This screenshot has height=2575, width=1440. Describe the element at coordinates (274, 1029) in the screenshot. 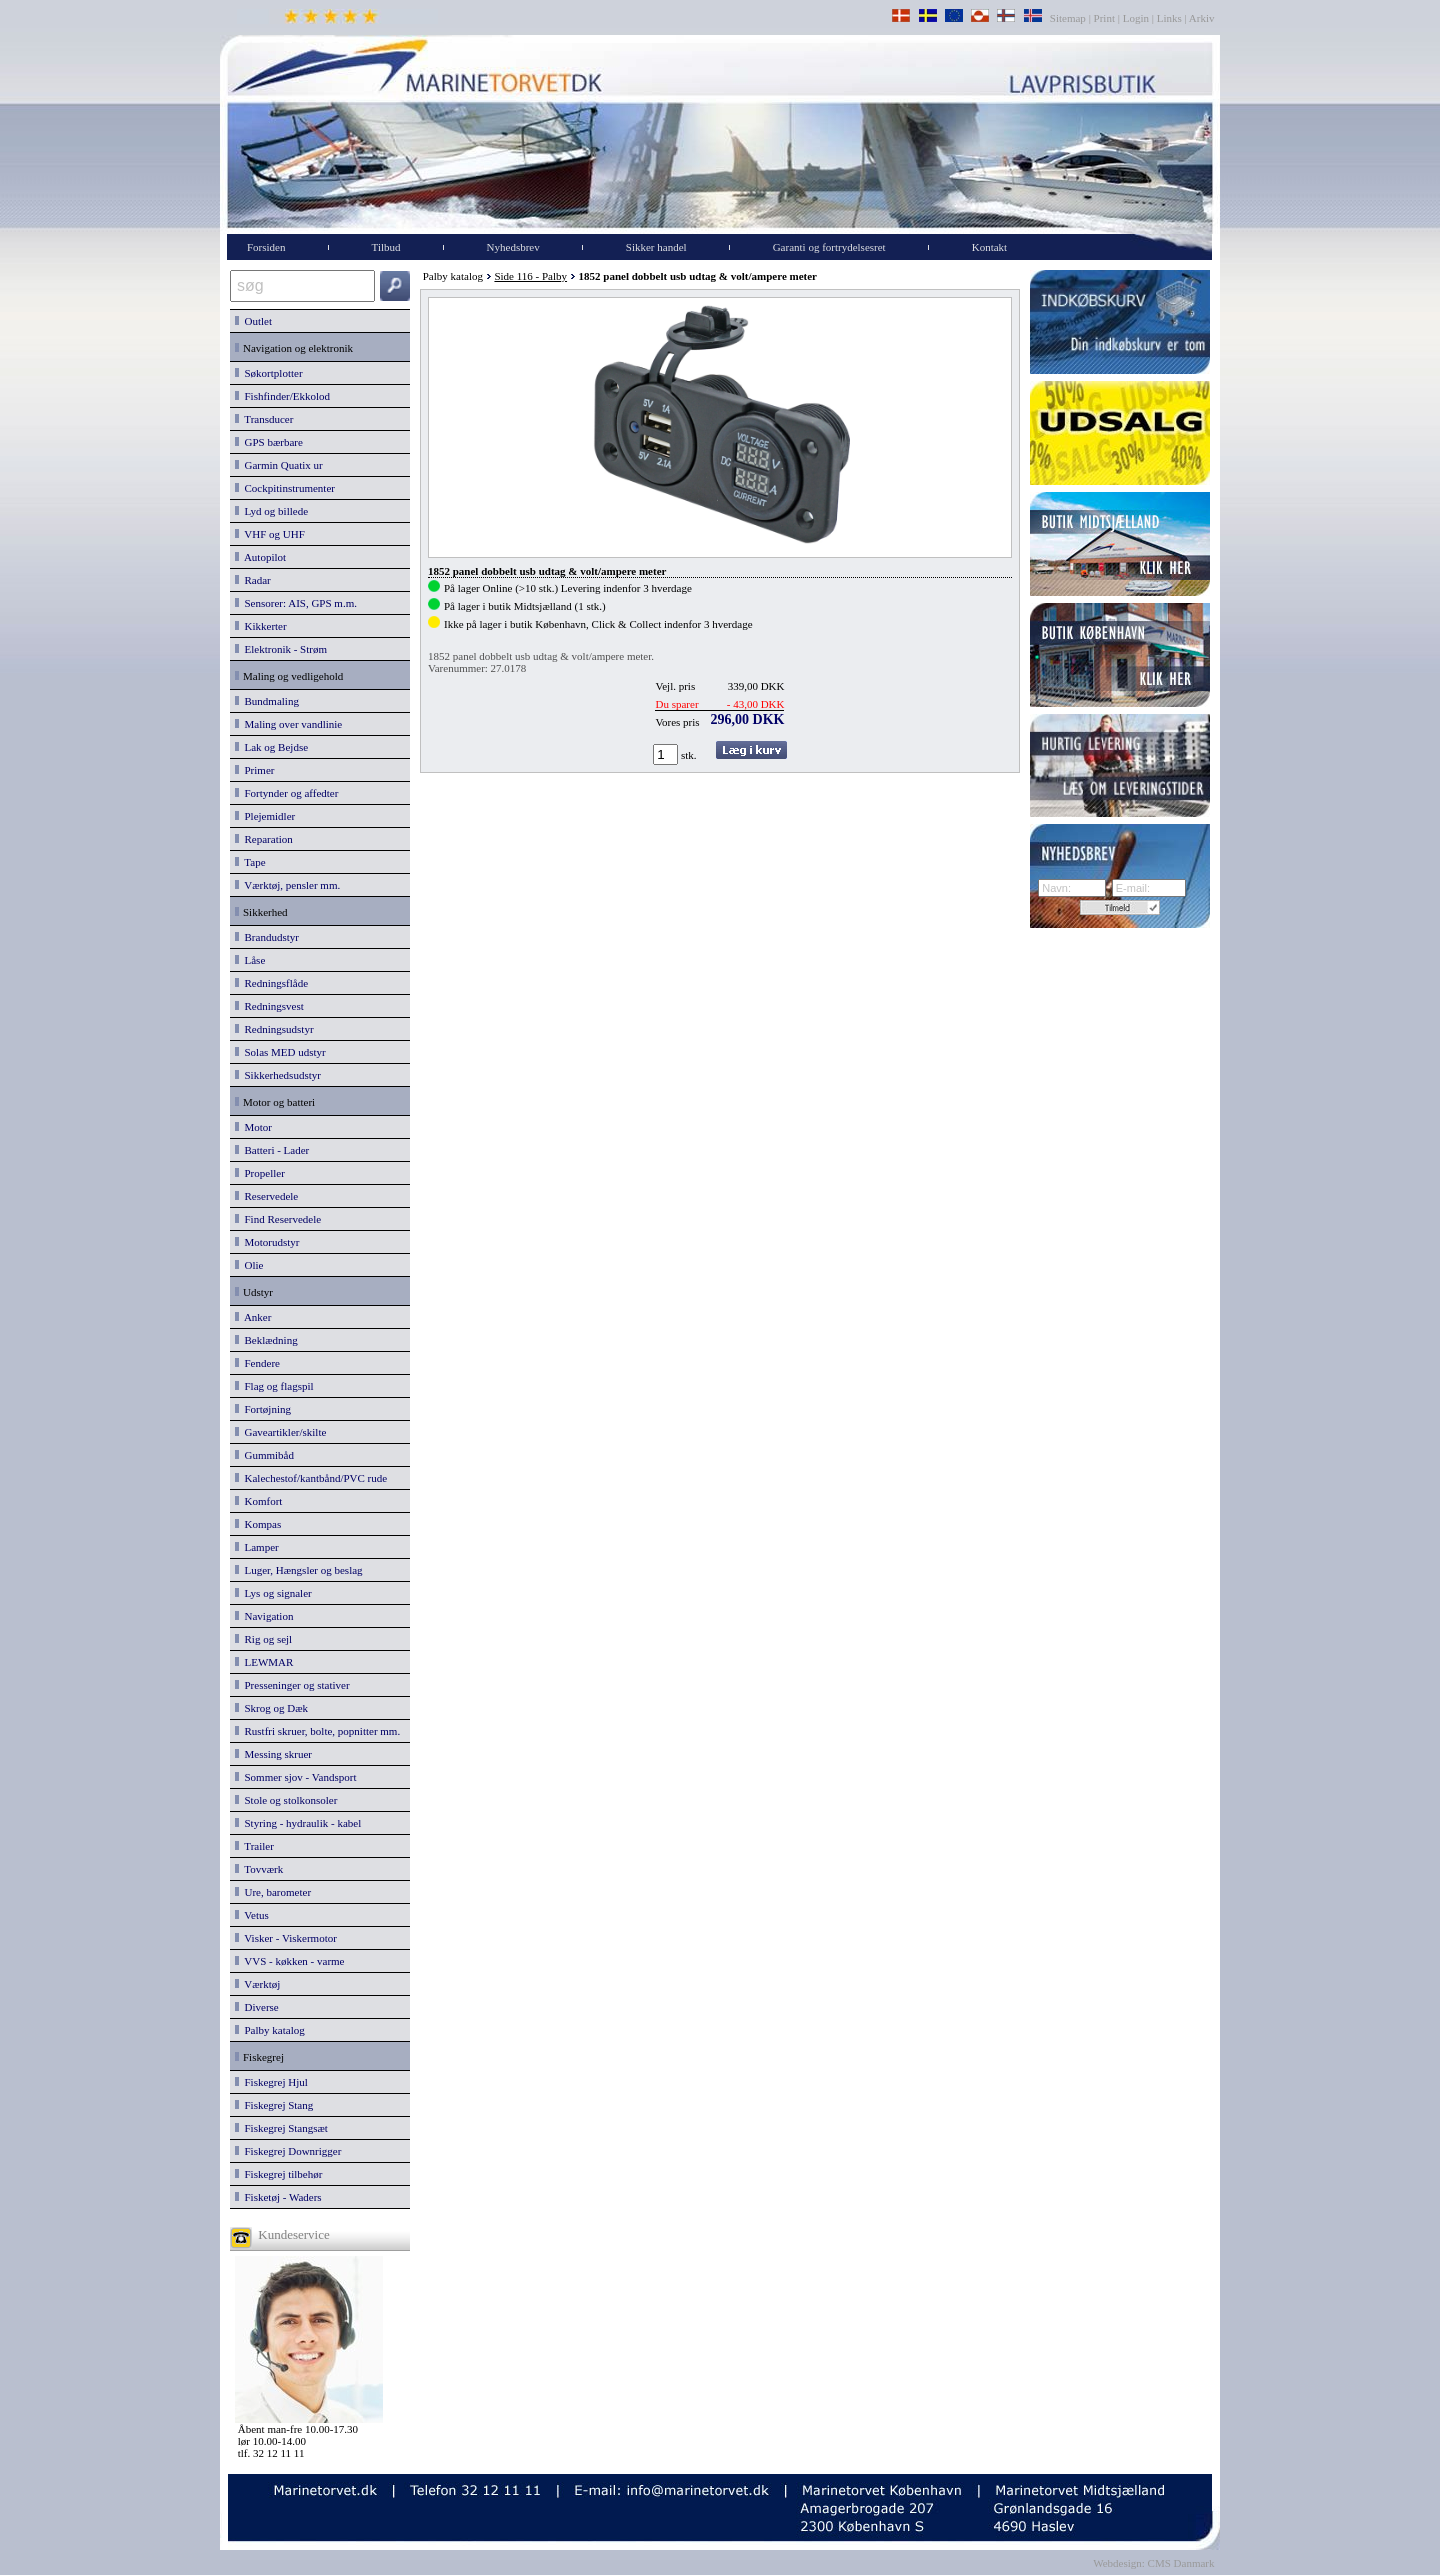

I see `Redningsudstyr` at that location.